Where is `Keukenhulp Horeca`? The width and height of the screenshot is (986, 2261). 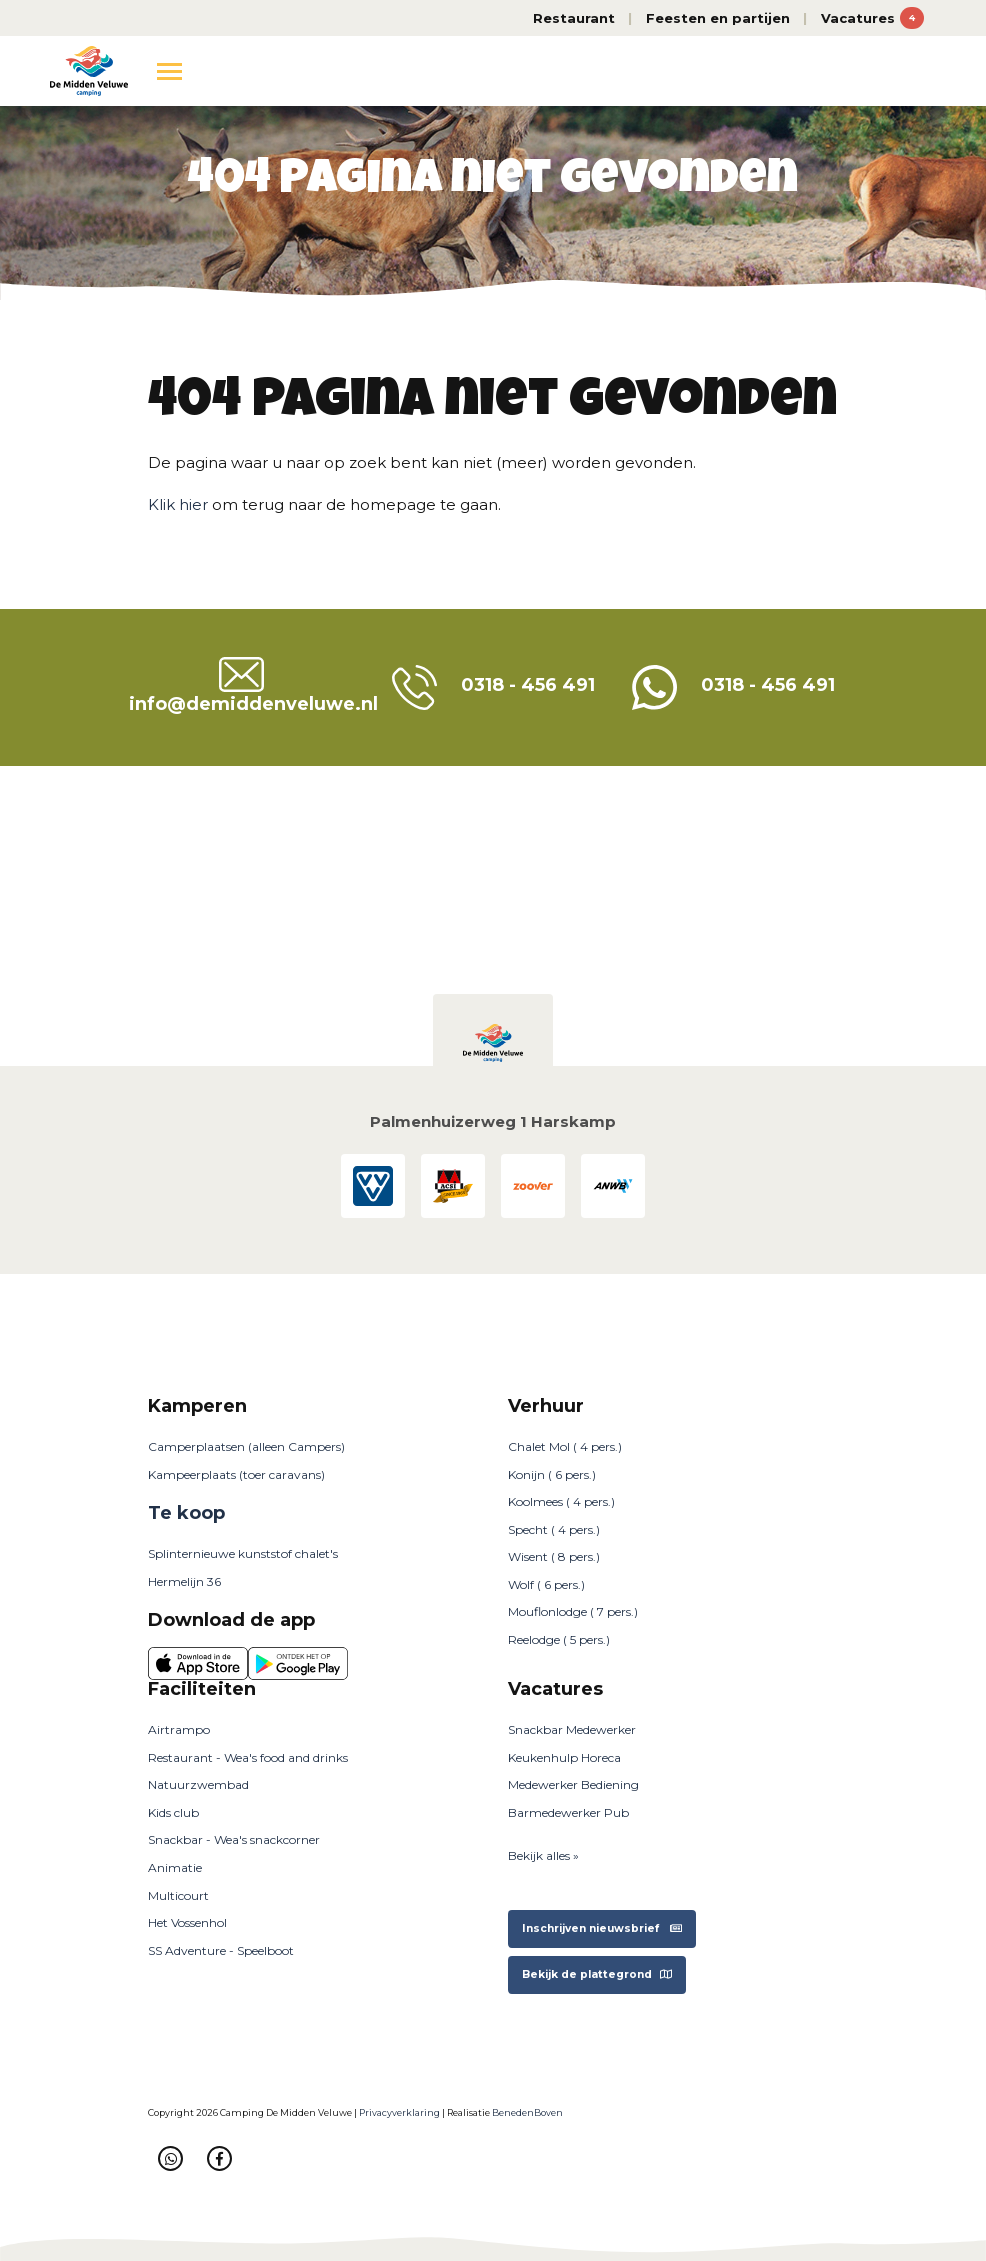 Keukenhulp Horeca is located at coordinates (564, 1757).